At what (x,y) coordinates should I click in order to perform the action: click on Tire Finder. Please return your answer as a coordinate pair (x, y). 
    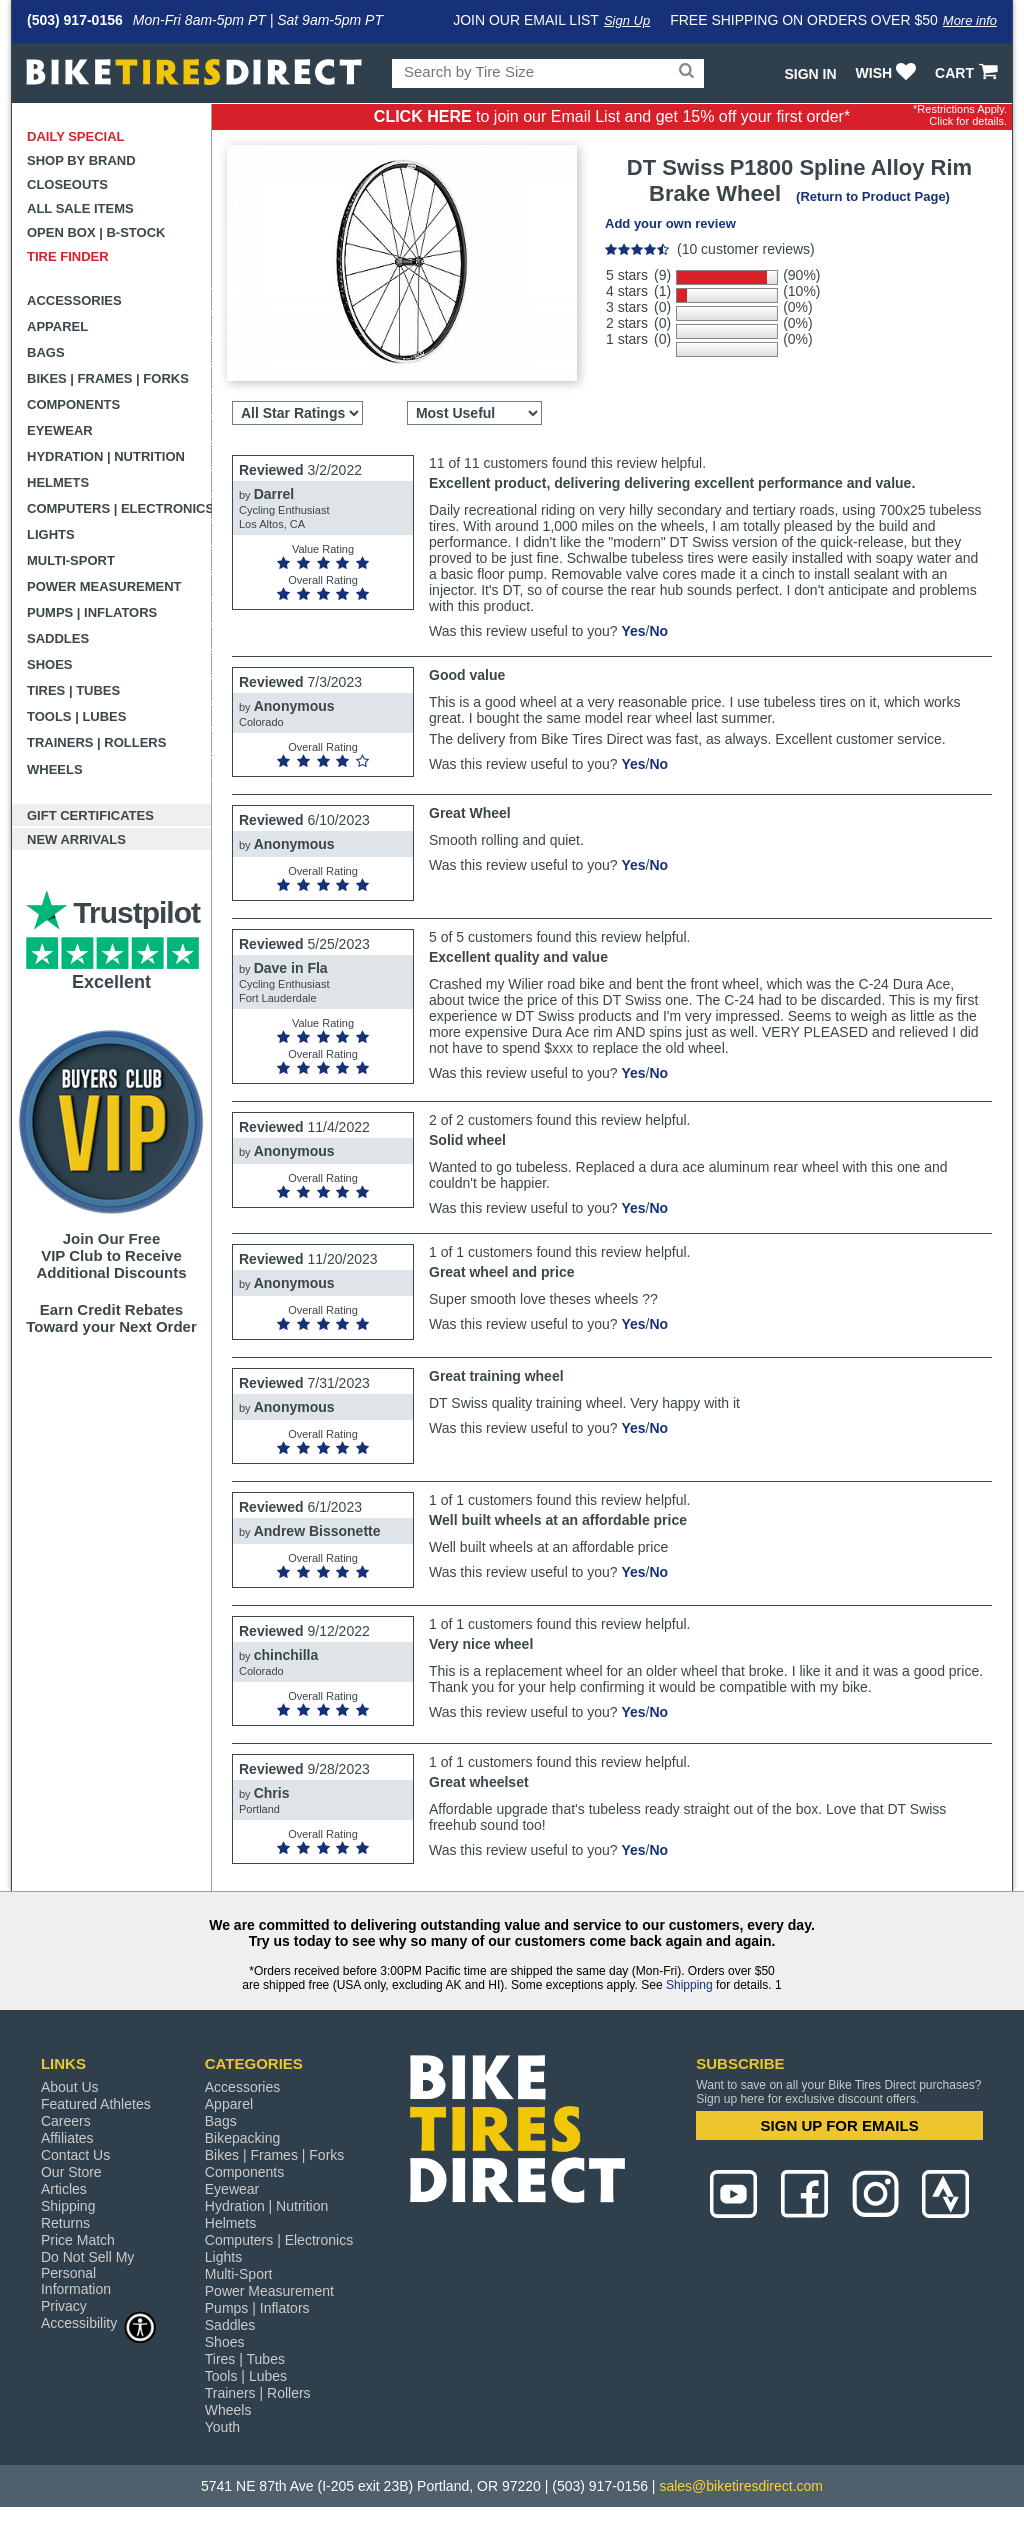
    Looking at the image, I should click on (68, 256).